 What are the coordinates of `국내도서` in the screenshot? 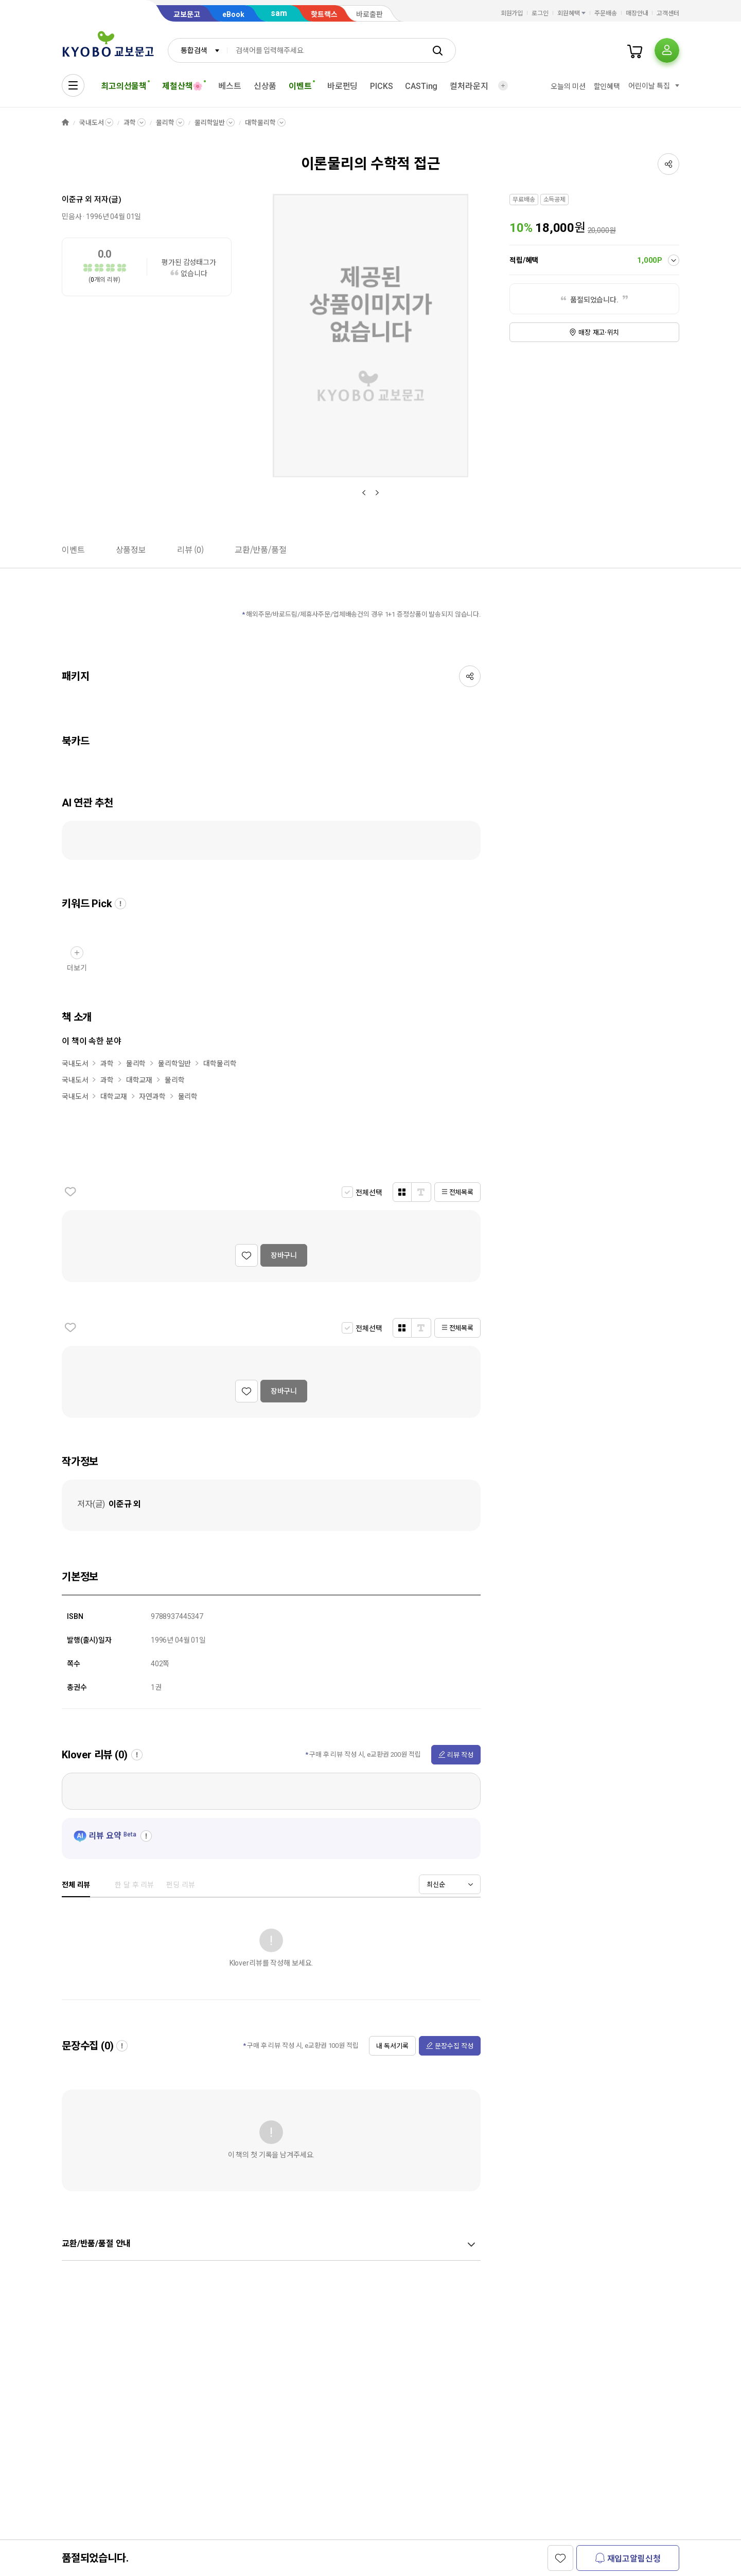 It's located at (91, 123).